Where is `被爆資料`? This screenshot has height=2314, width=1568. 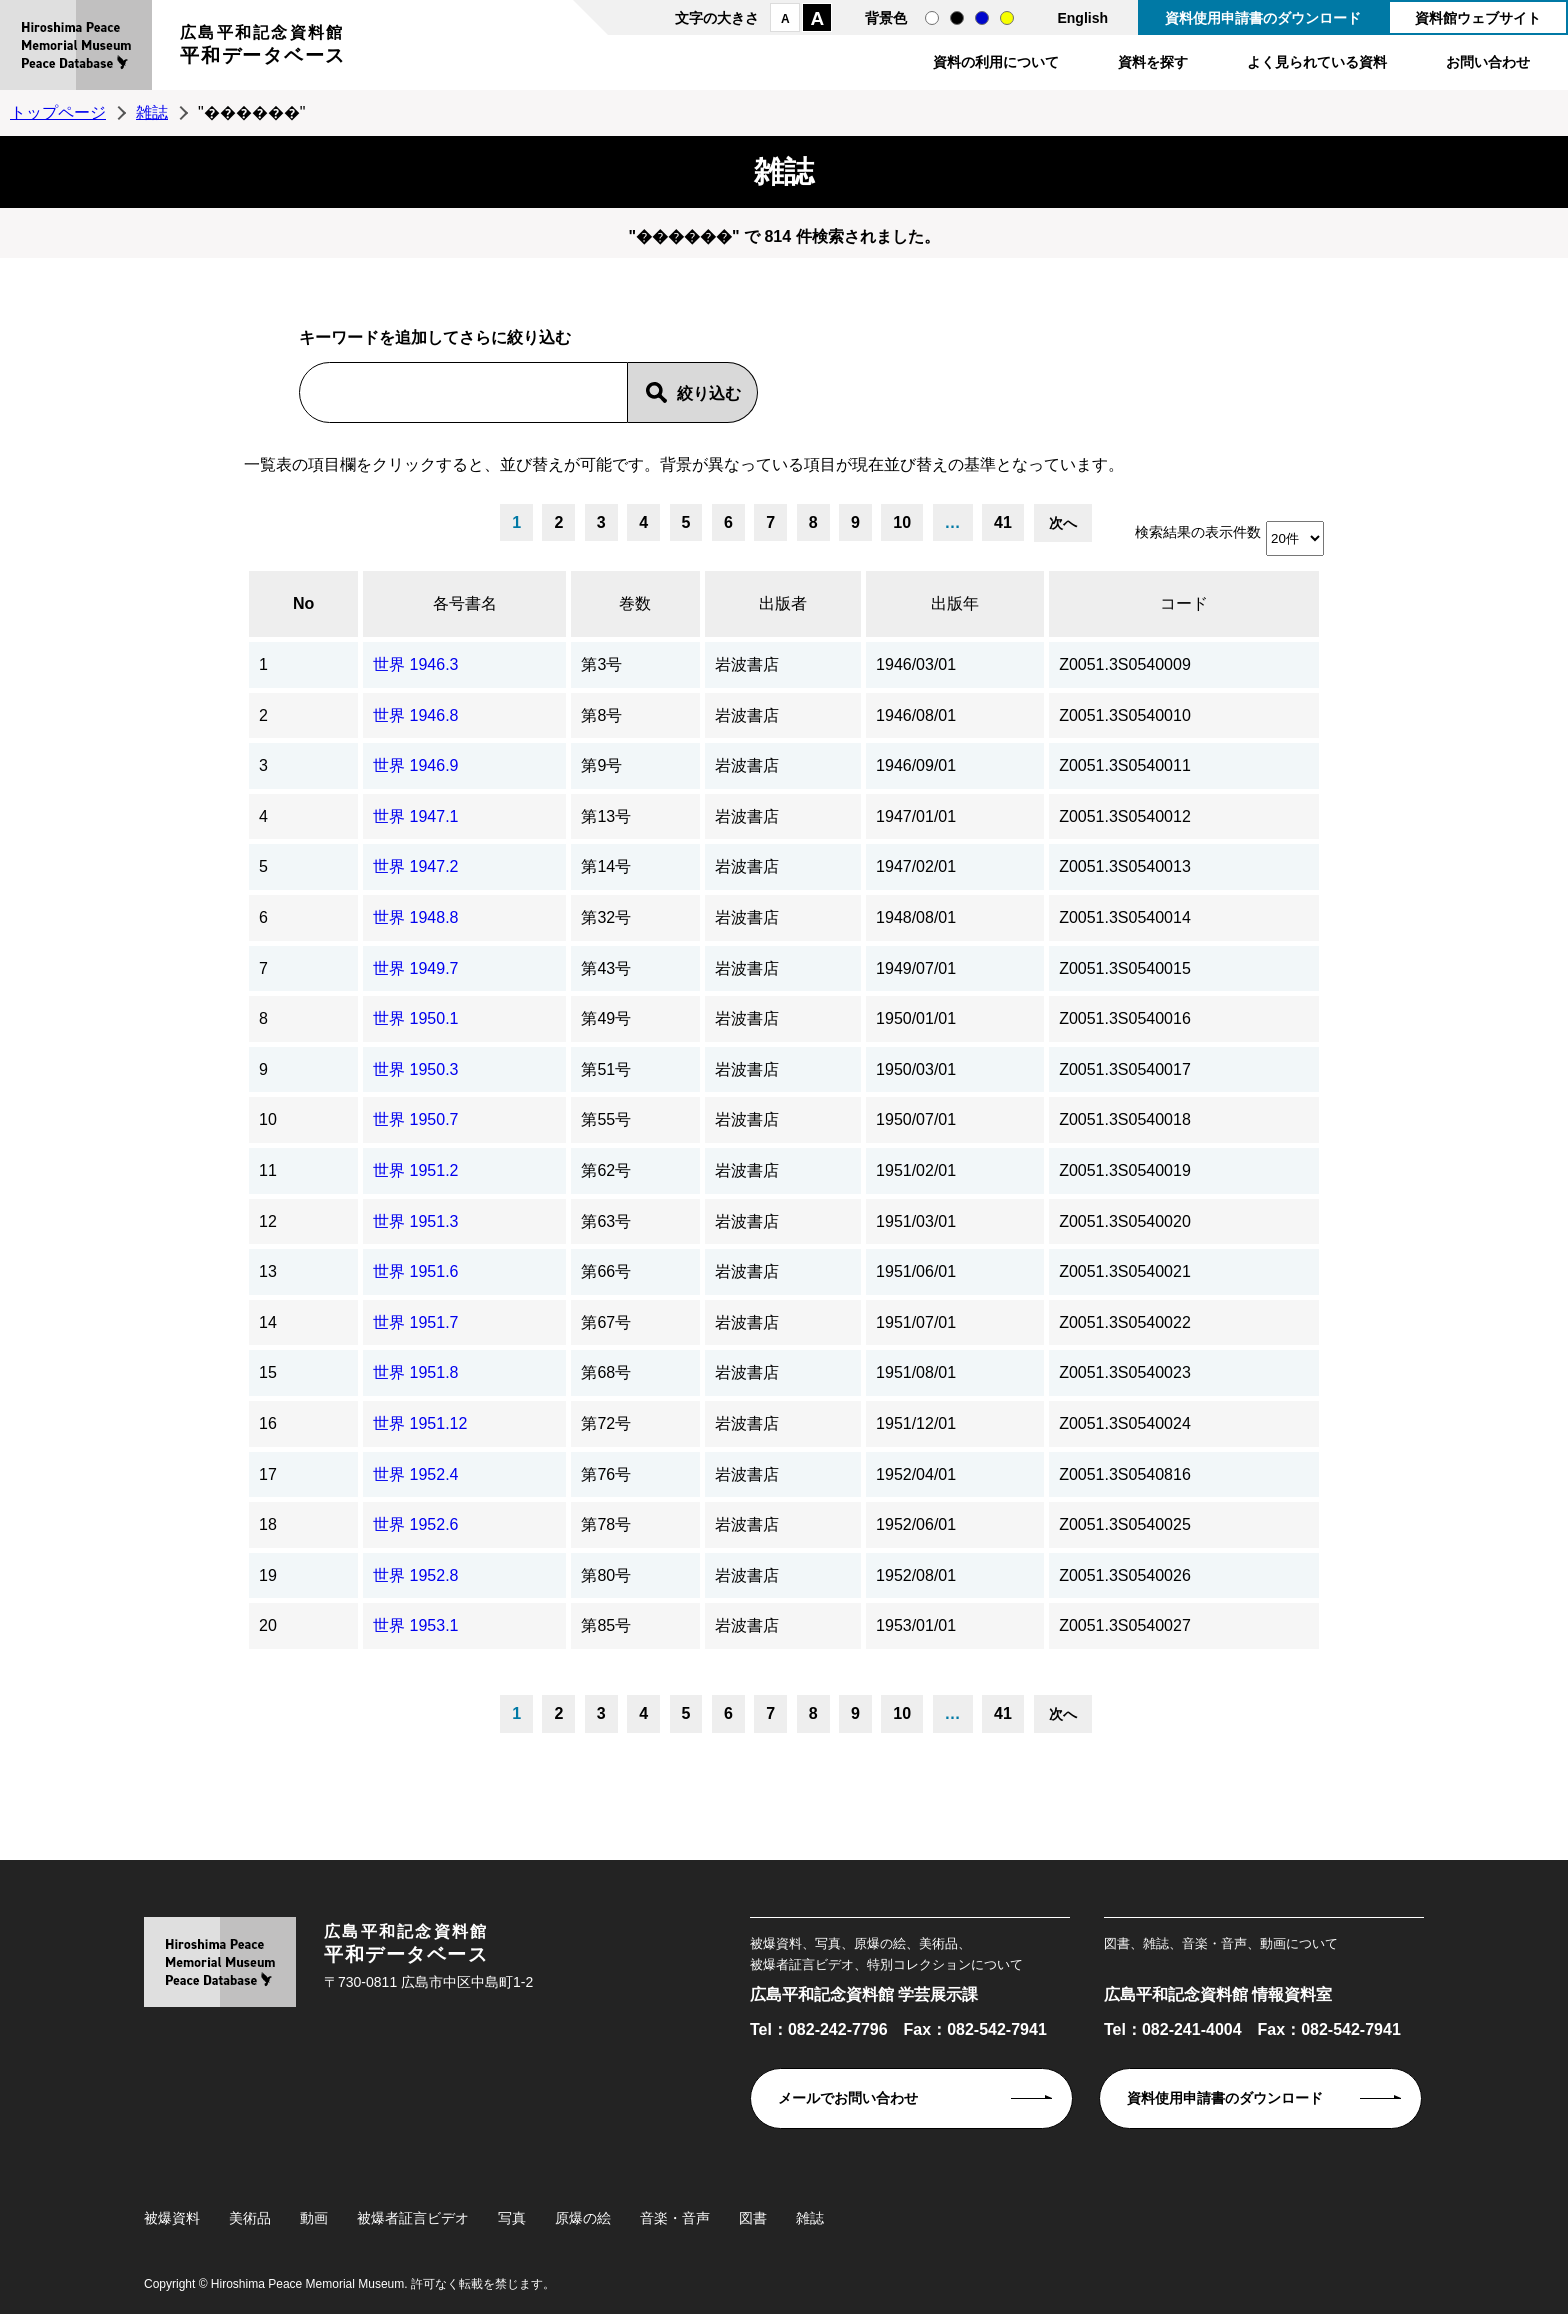 被爆資料 is located at coordinates (172, 2218).